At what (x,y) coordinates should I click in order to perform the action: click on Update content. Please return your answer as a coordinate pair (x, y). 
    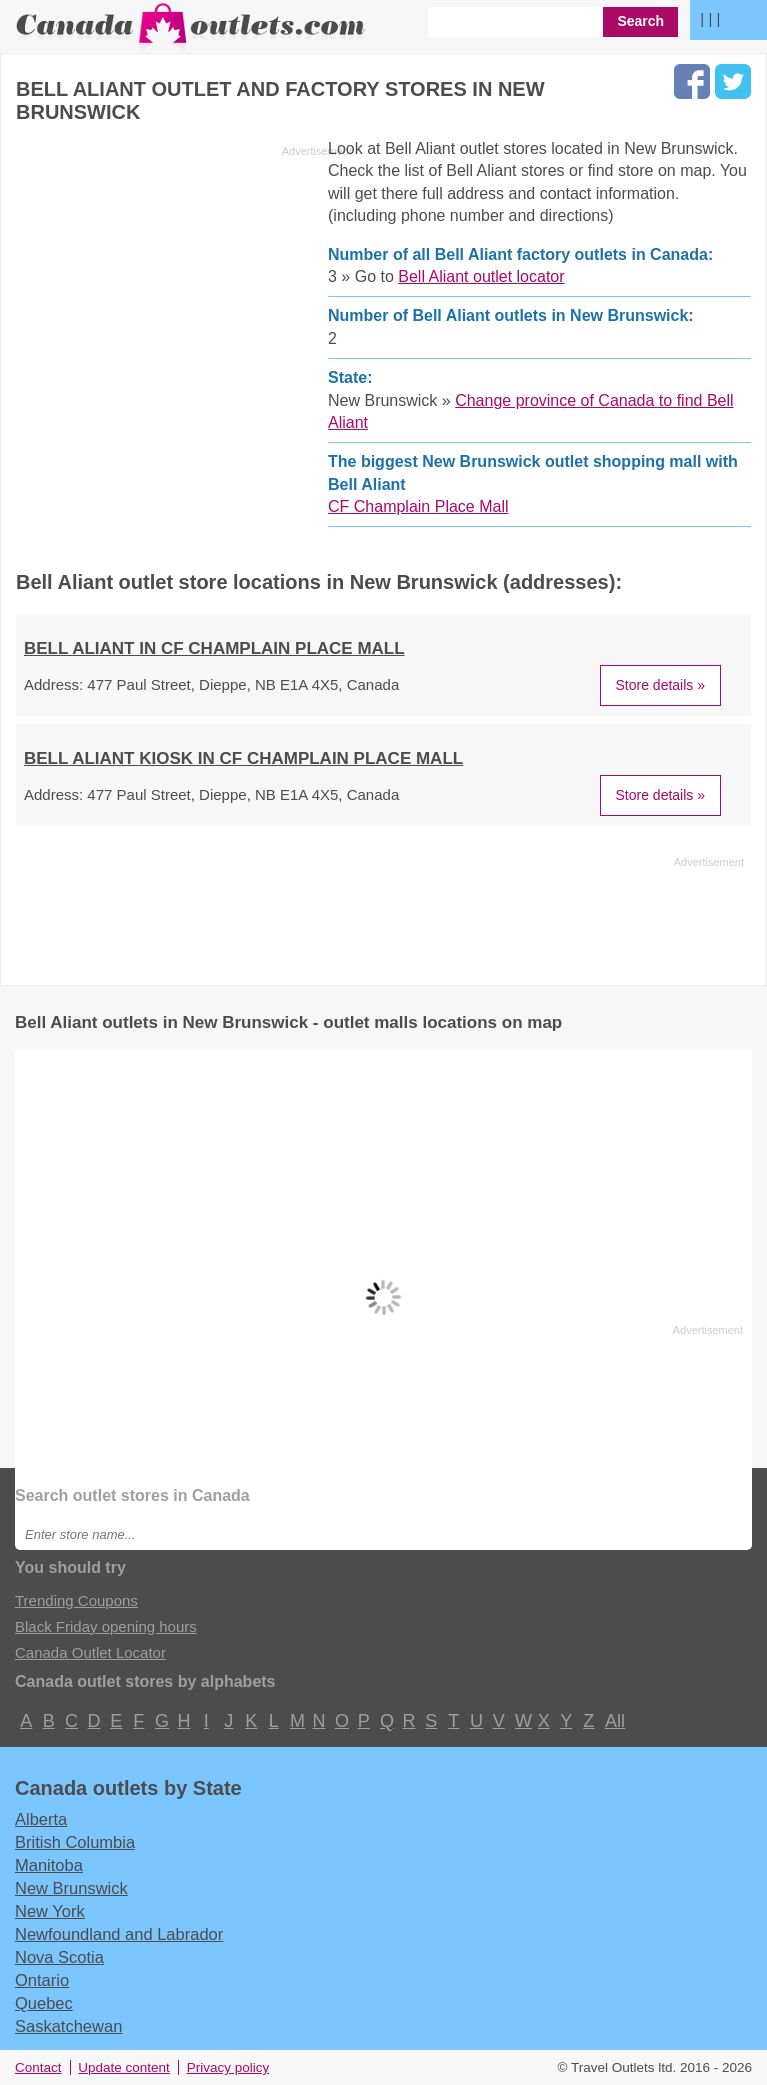
    Looking at the image, I should click on (124, 2067).